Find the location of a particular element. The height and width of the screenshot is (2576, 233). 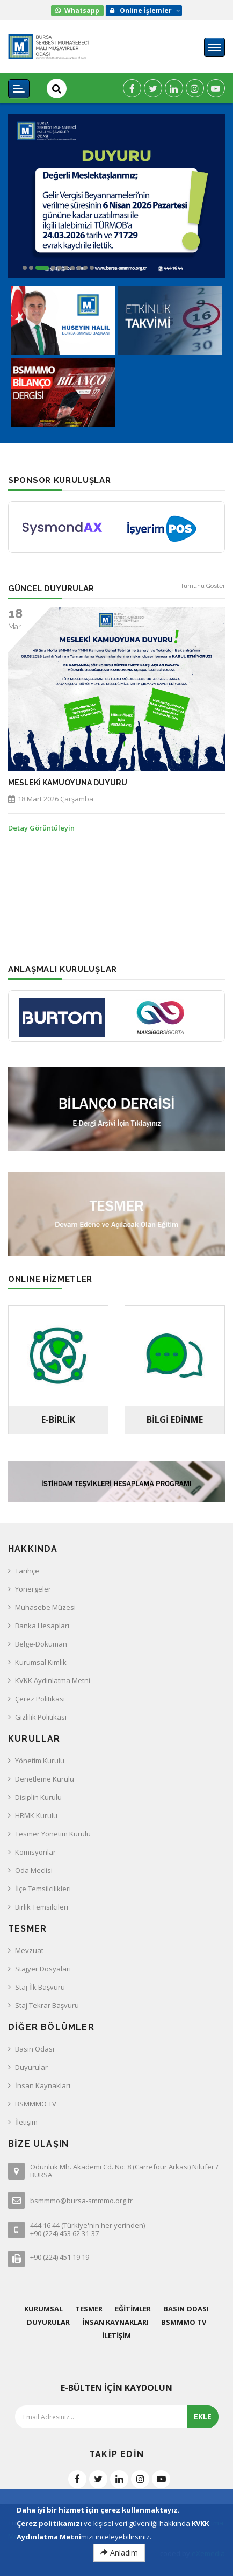

Kurumsal Kimlik is located at coordinates (41, 1662).